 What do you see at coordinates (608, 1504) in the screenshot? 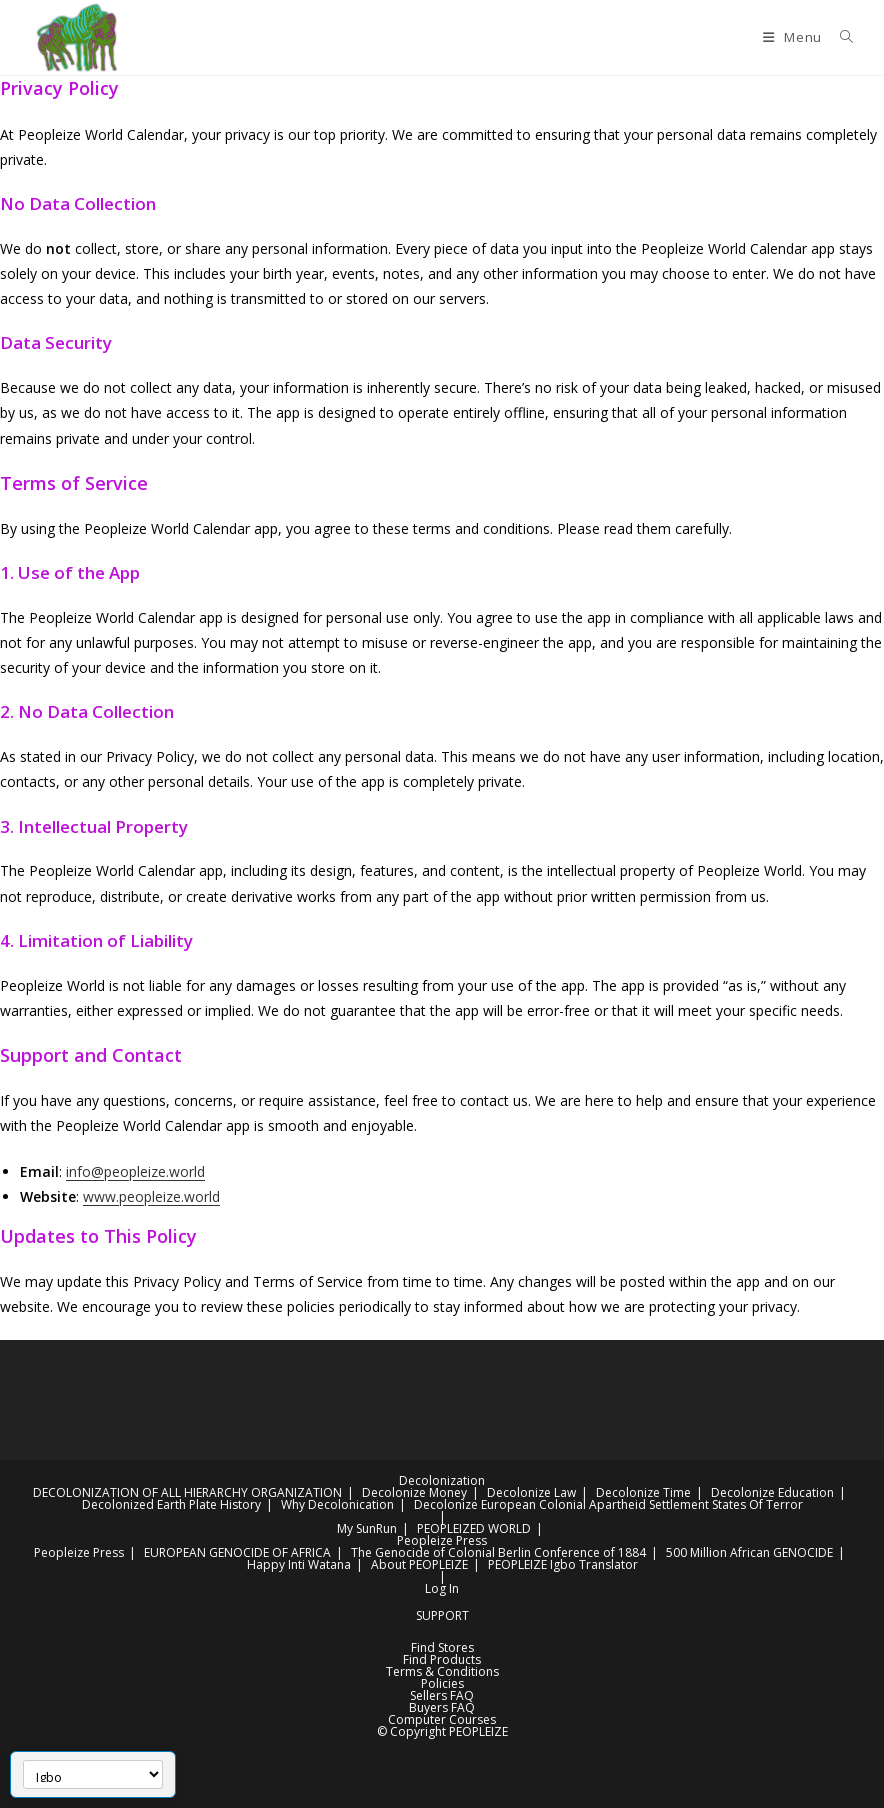
I see `Decolonize European Colonial Apartheid Settlement States Of Terror` at bounding box center [608, 1504].